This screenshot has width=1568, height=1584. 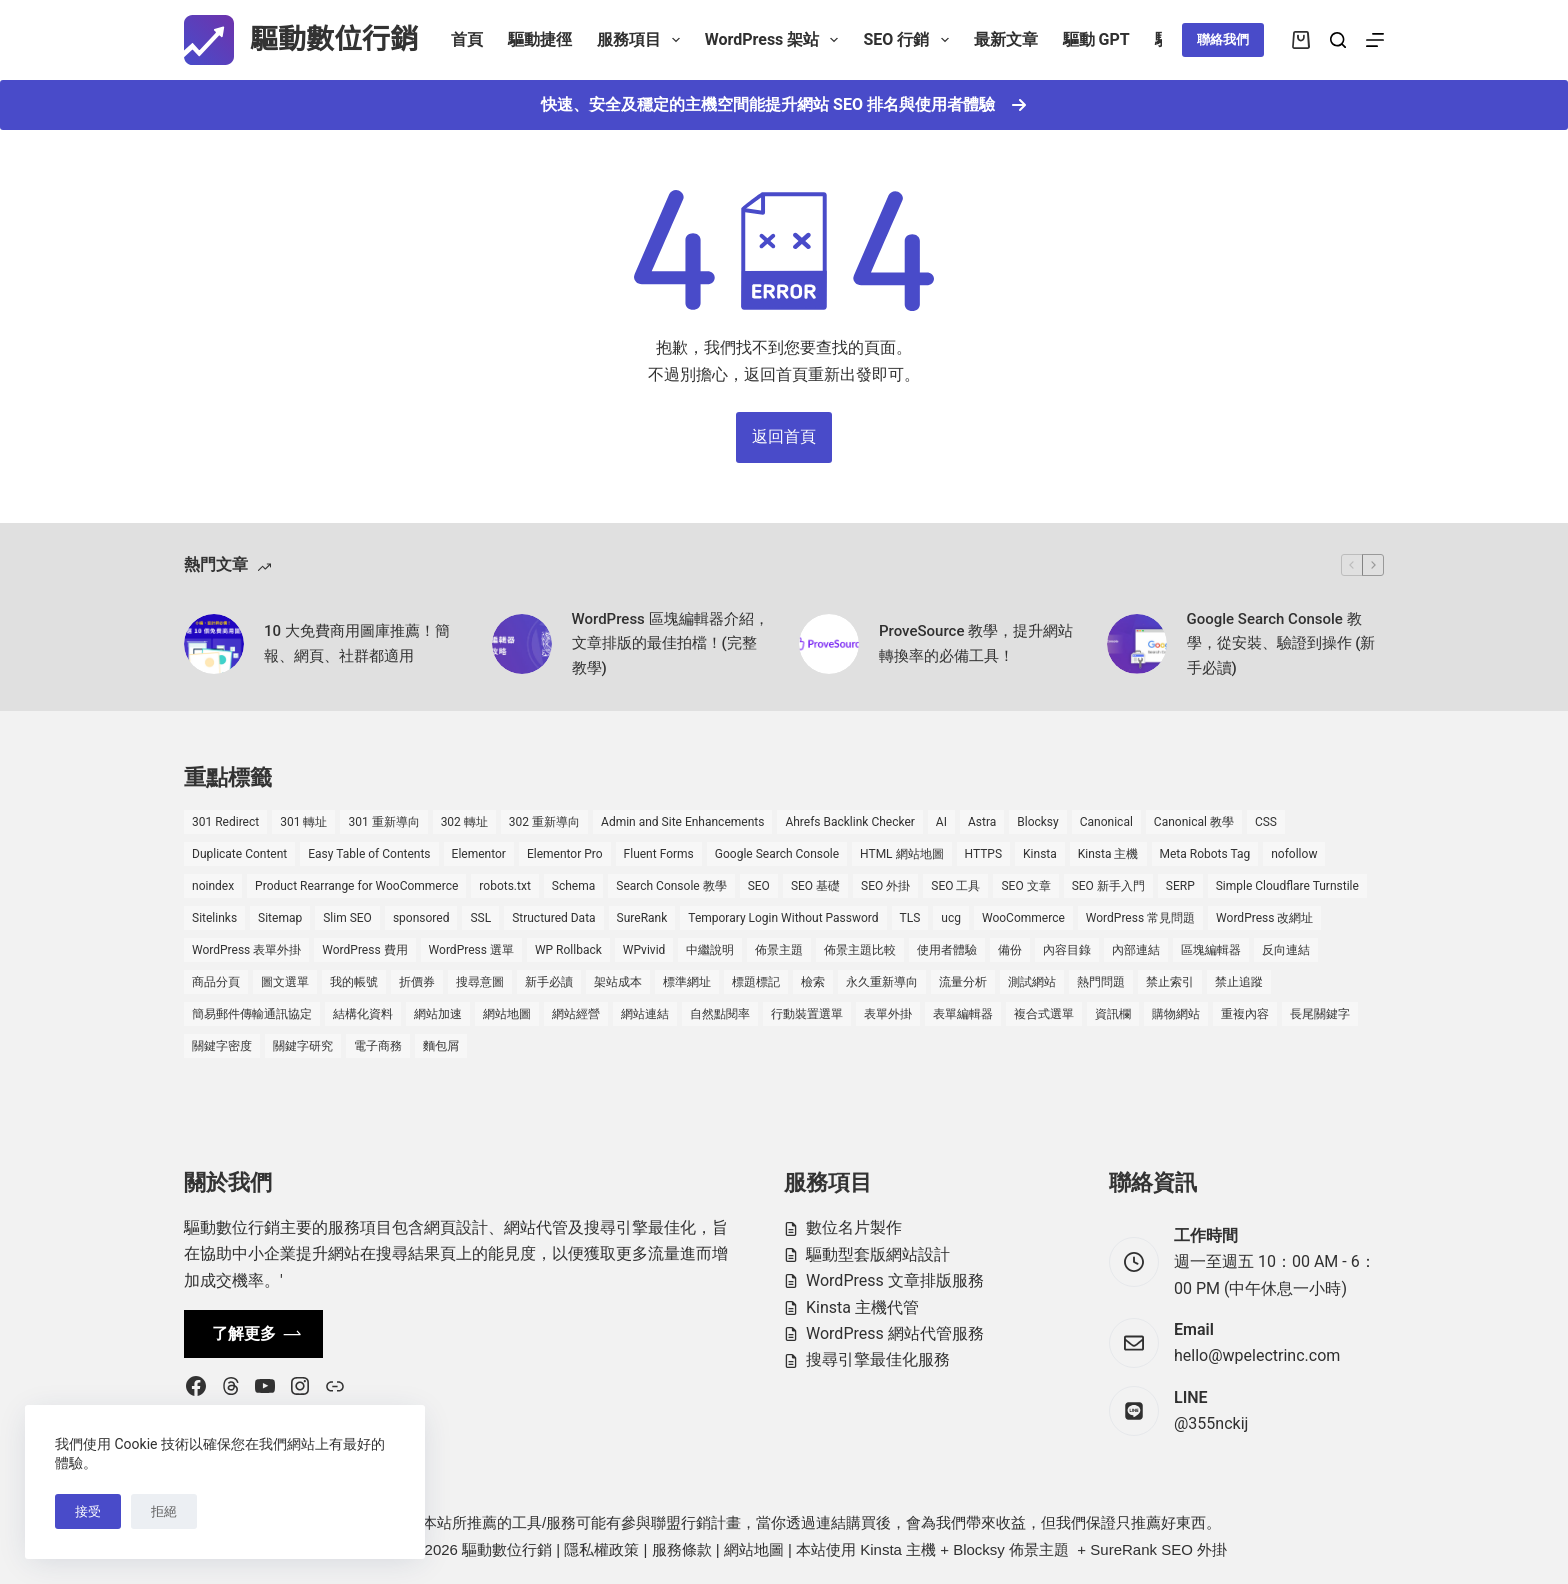 I want to click on 新手必讀 [新手必讀 (8 個項目)], so click(x=549, y=982).